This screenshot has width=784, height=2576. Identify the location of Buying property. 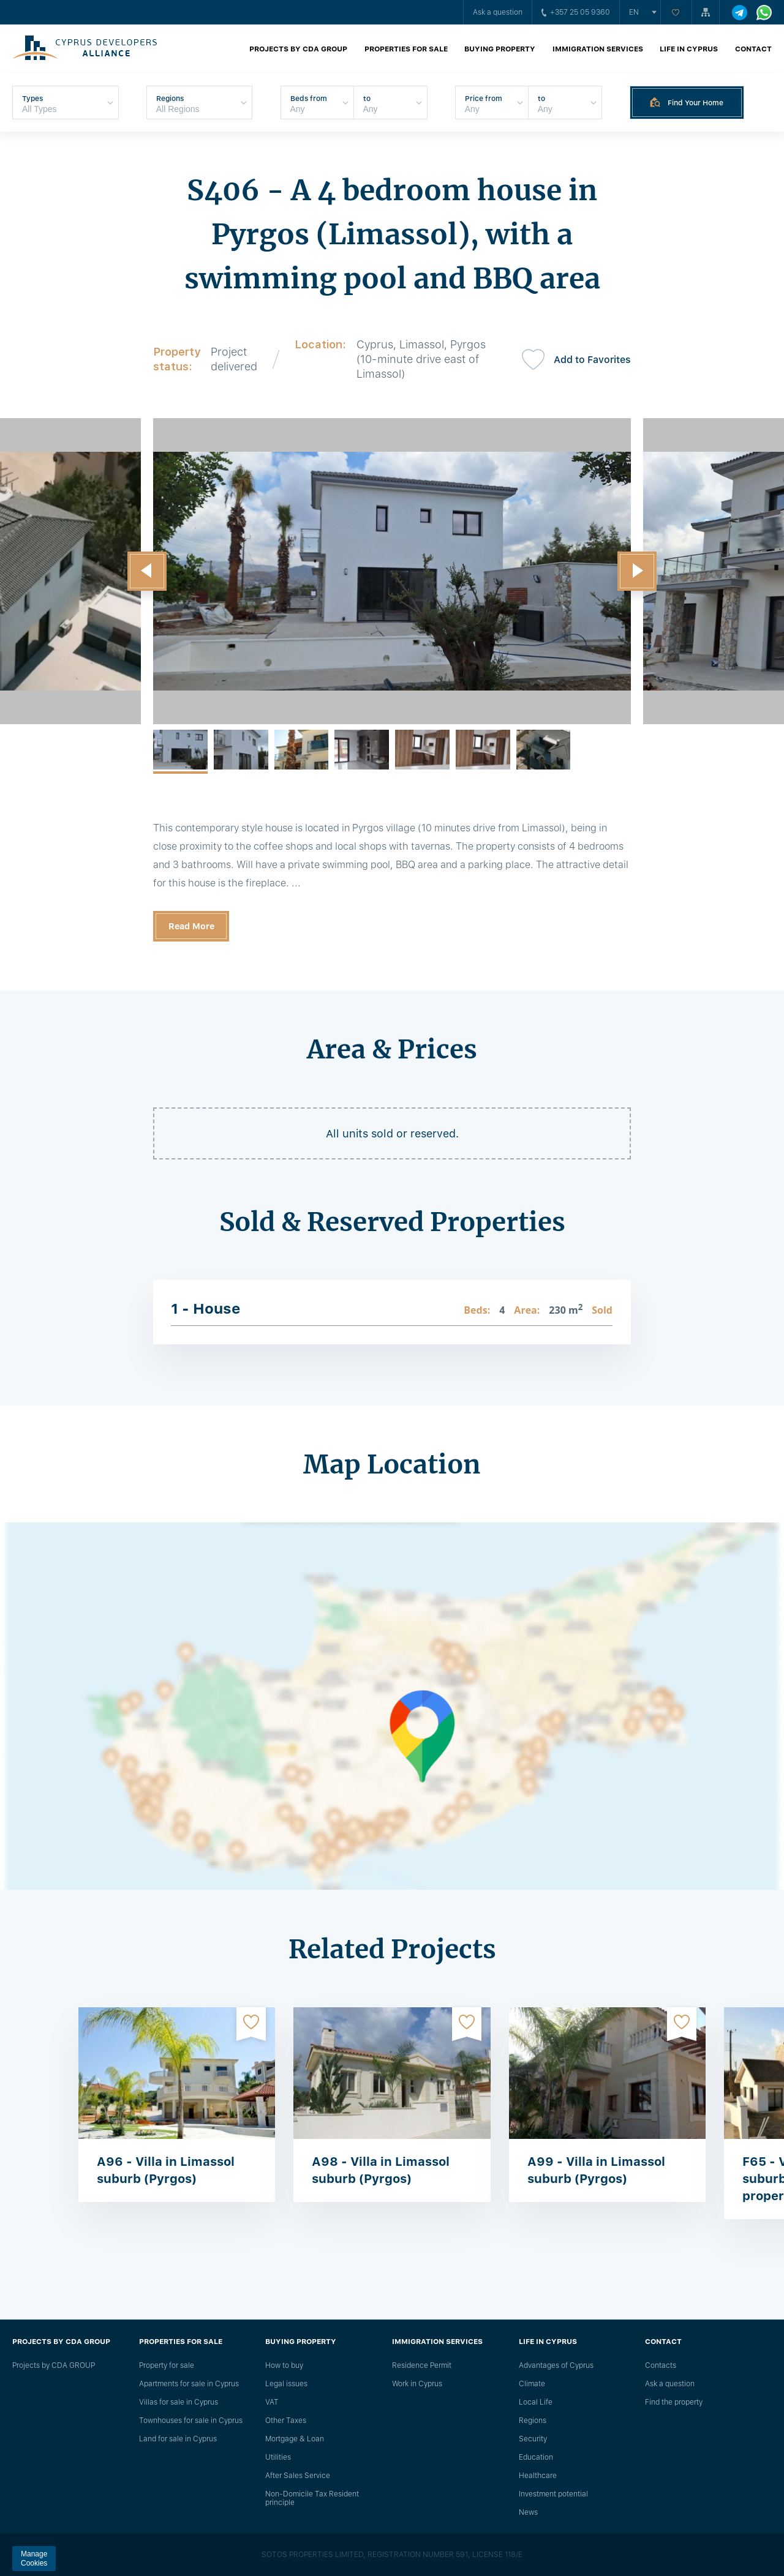
(499, 49).